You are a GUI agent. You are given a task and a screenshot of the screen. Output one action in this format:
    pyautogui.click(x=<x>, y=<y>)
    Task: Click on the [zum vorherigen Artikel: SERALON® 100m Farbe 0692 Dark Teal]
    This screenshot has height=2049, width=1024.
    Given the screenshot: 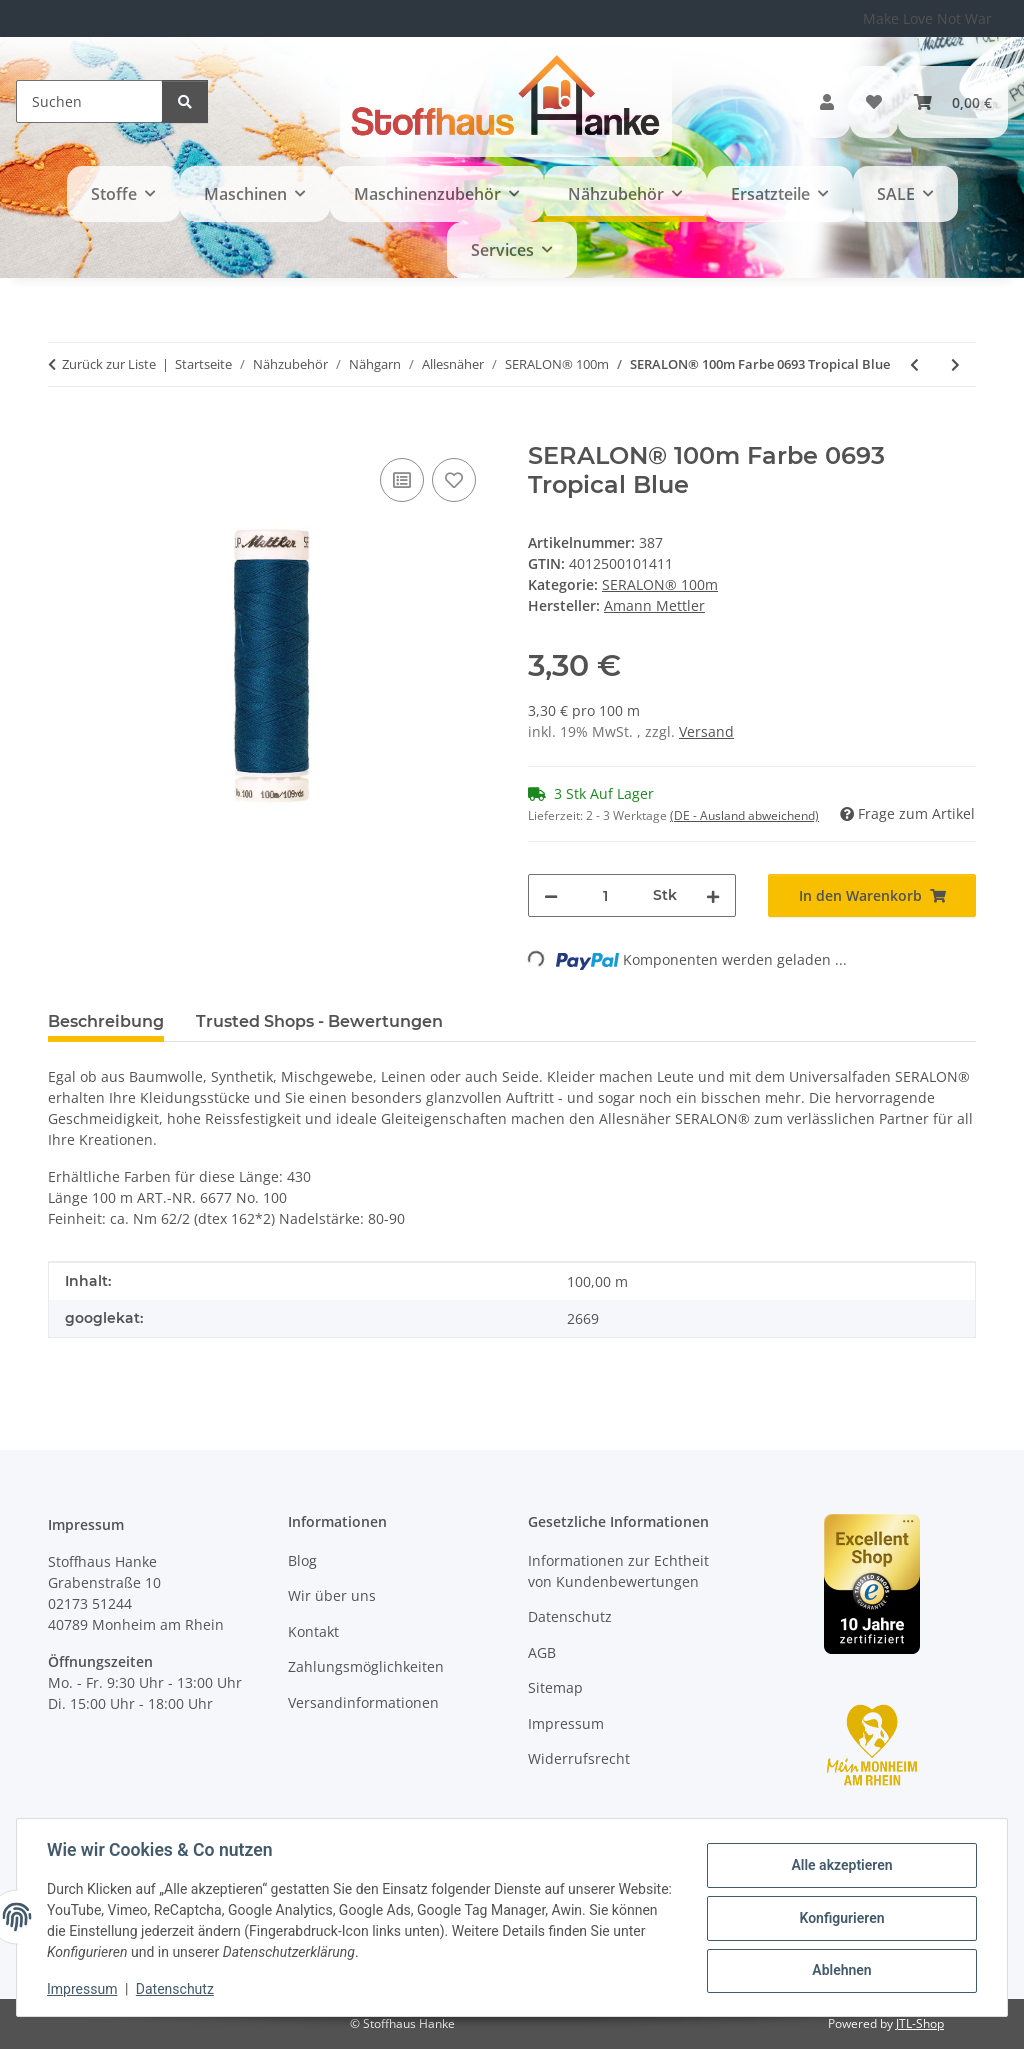 What is the action you would take?
    pyautogui.click(x=914, y=364)
    